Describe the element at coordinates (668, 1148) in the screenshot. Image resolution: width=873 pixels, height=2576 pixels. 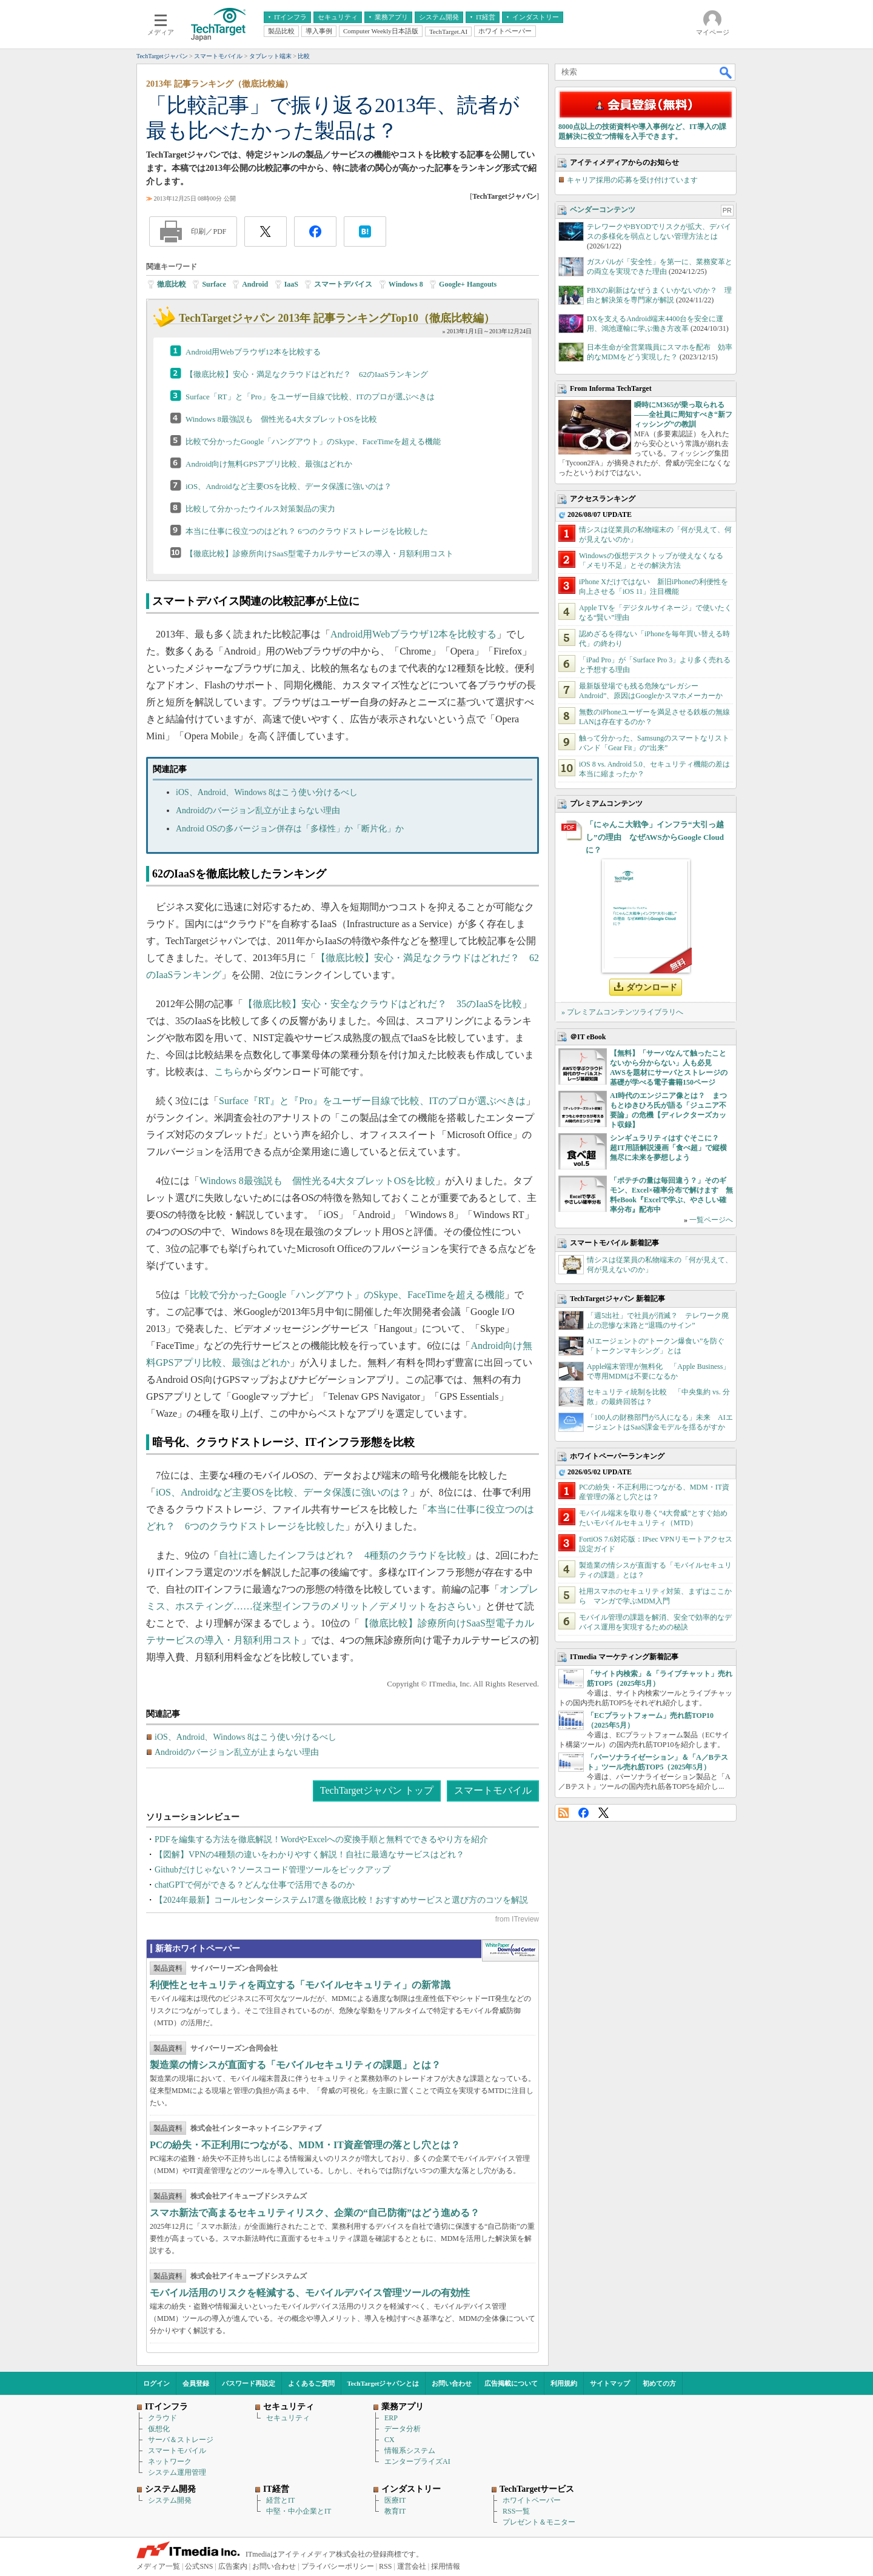
I see `シンギュラリティはすぐそこに？ 超IT用語解説漫画「食べ超」で縦横無尽に未来を夢想しよう` at that location.